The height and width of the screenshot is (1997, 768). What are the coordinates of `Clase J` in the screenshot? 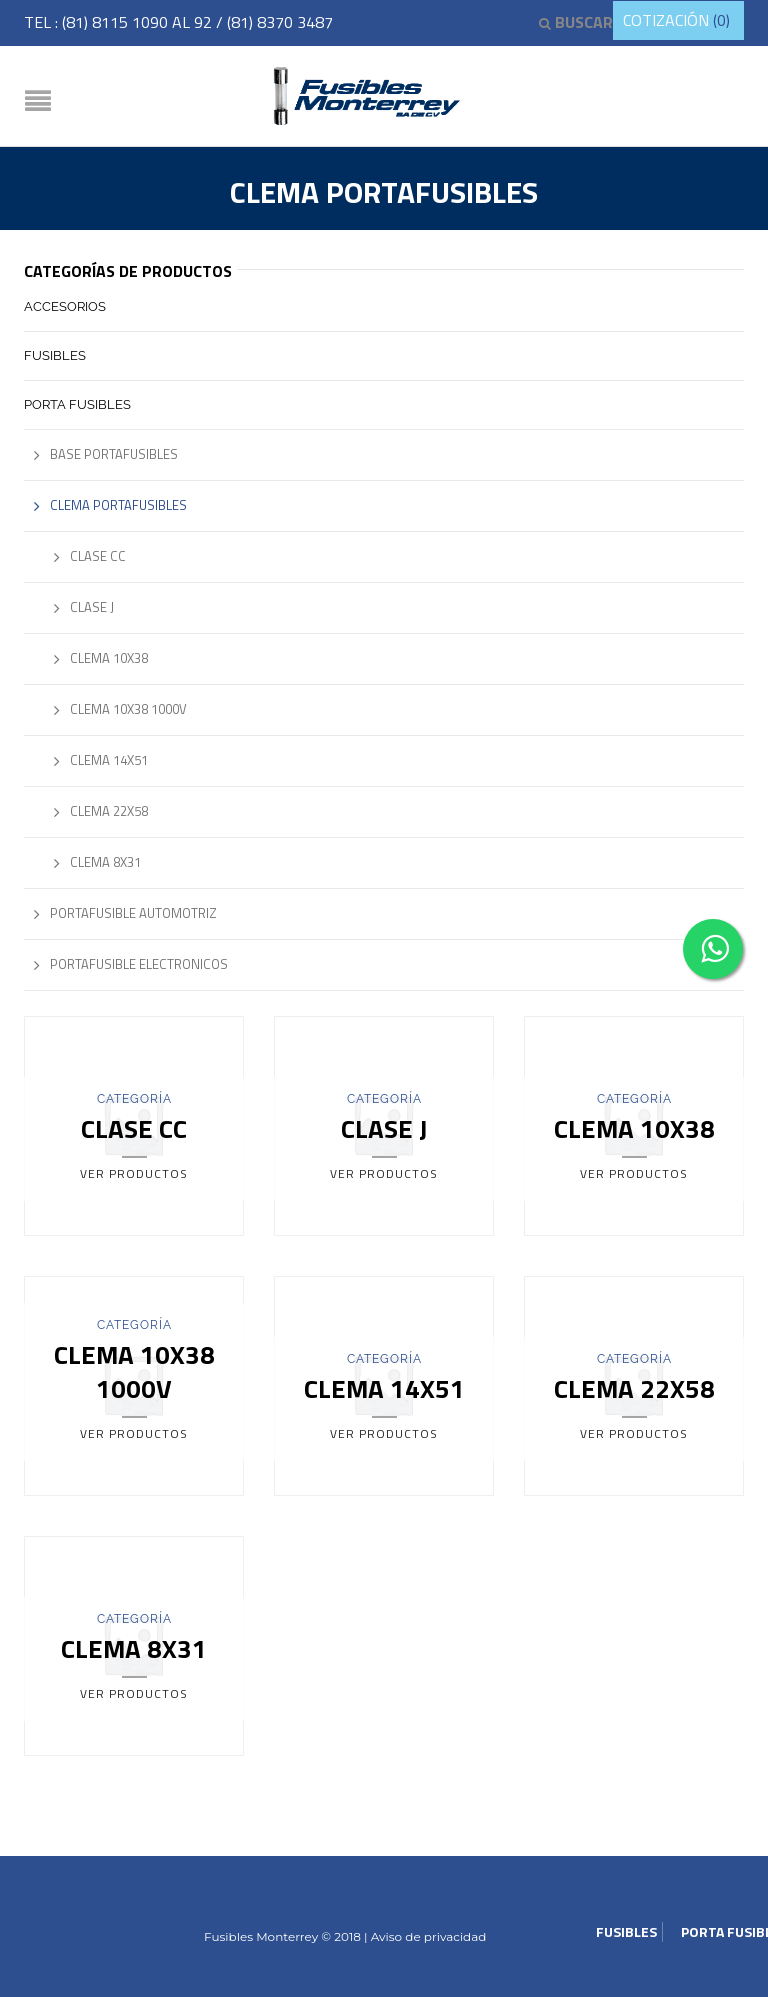 It's located at (92, 607).